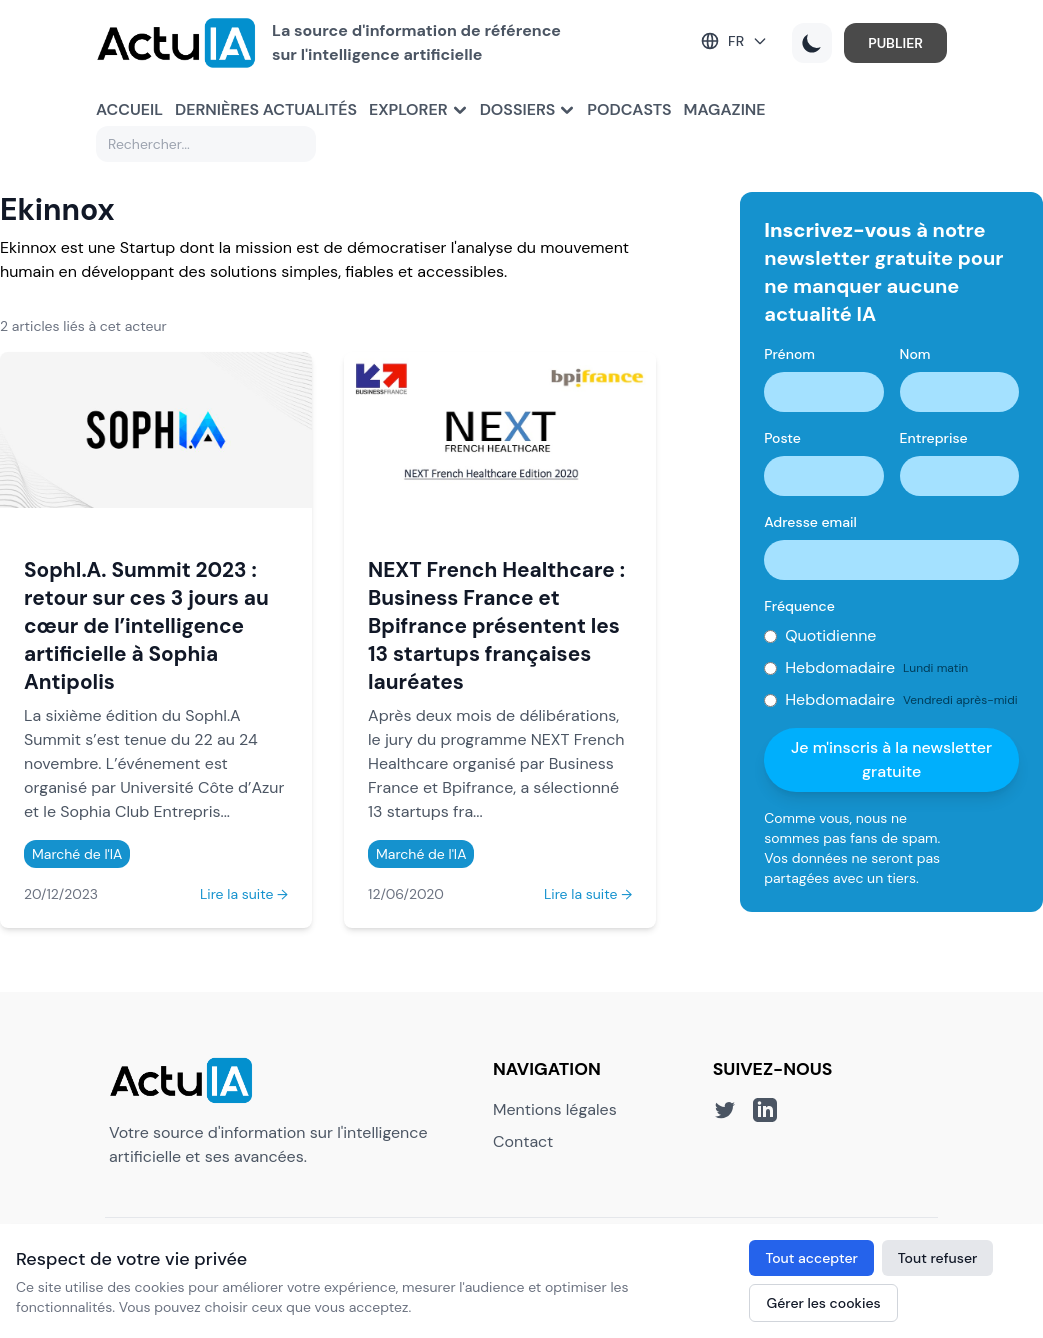 The width and height of the screenshot is (1043, 1338). What do you see at coordinates (915, 354) in the screenshot?
I see `Nom` at bounding box center [915, 354].